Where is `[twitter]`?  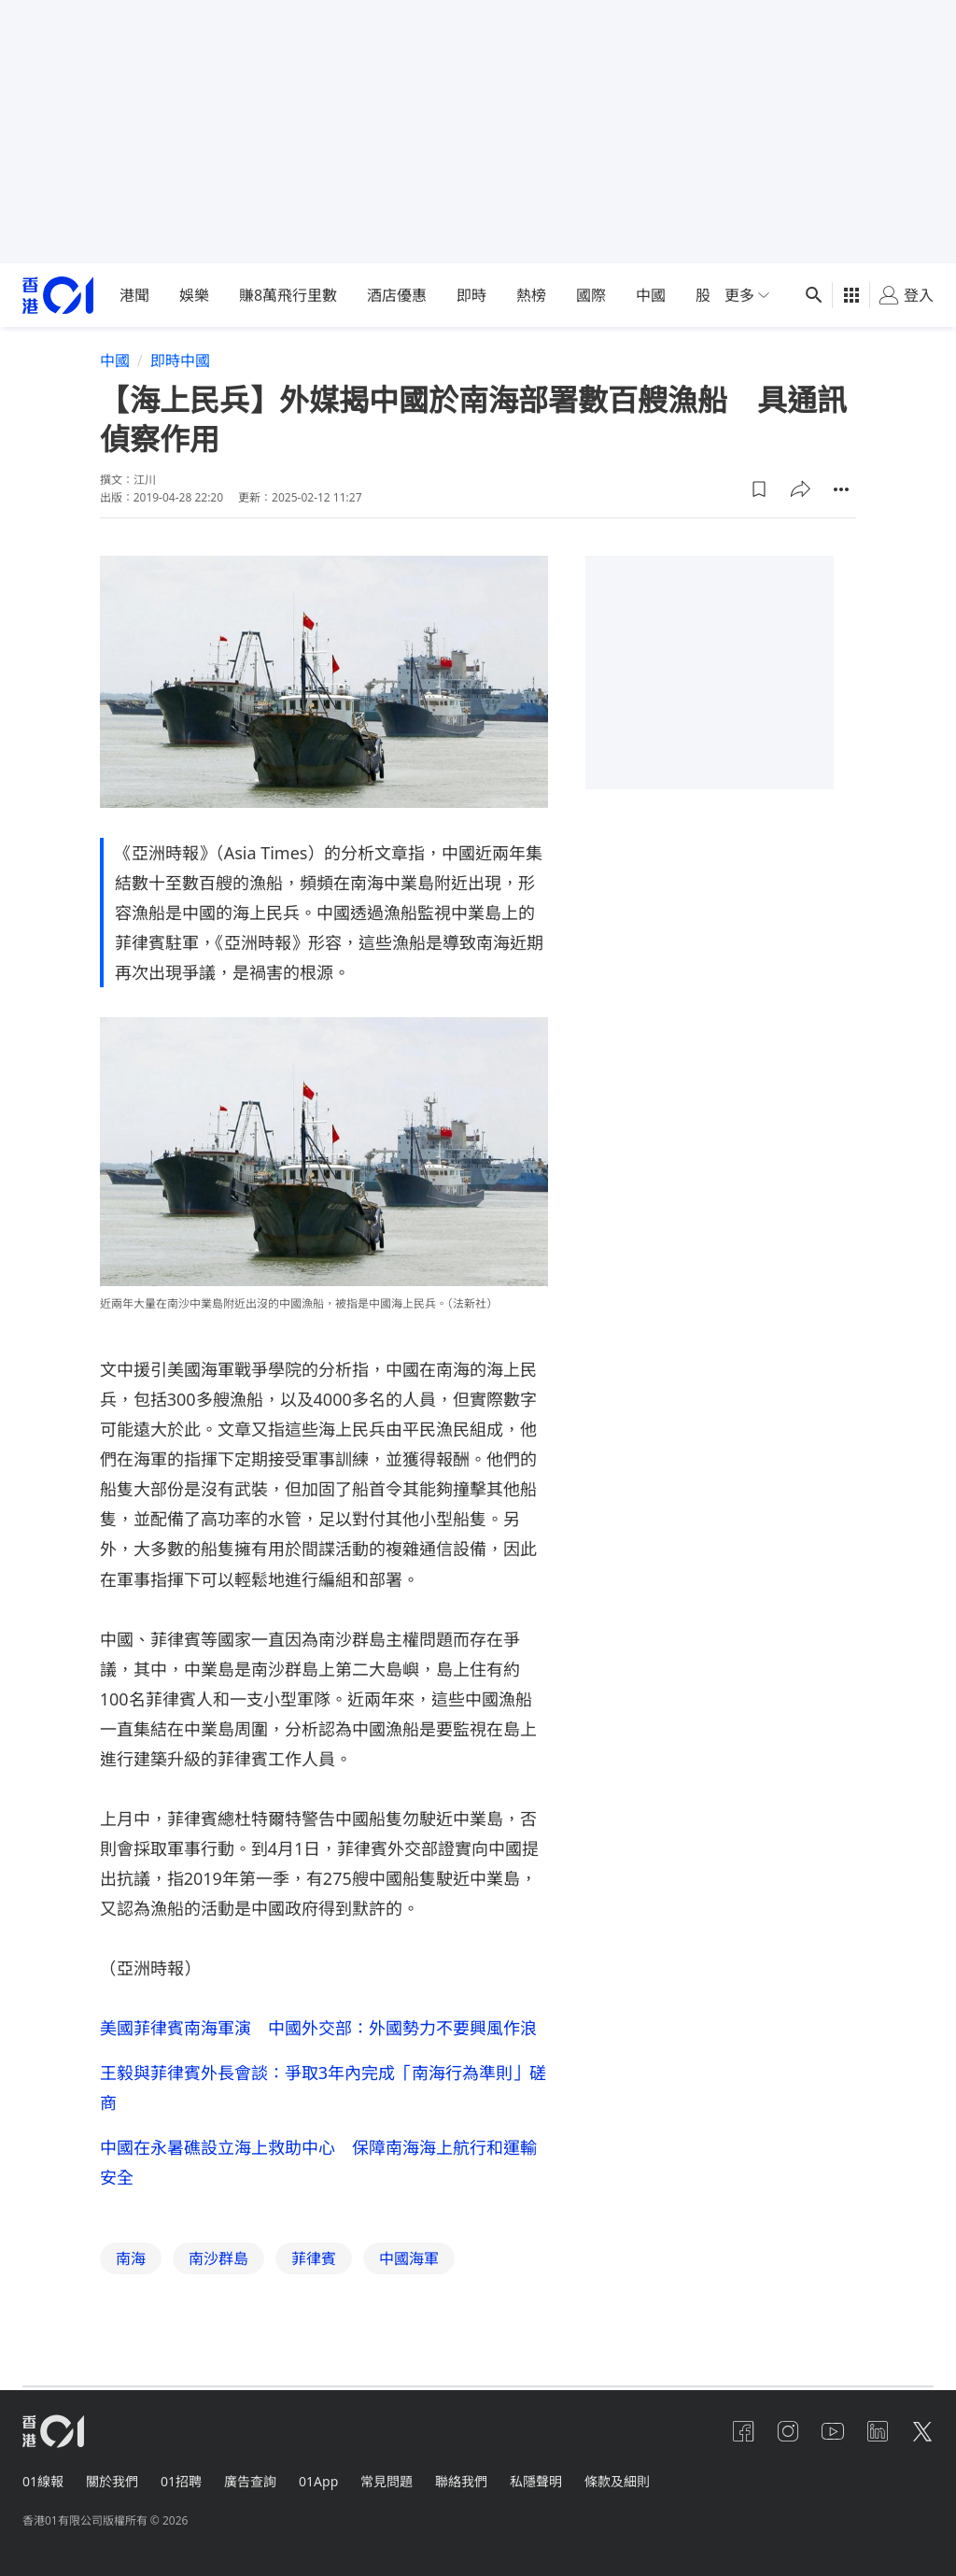
[twitter] is located at coordinates (922, 2430).